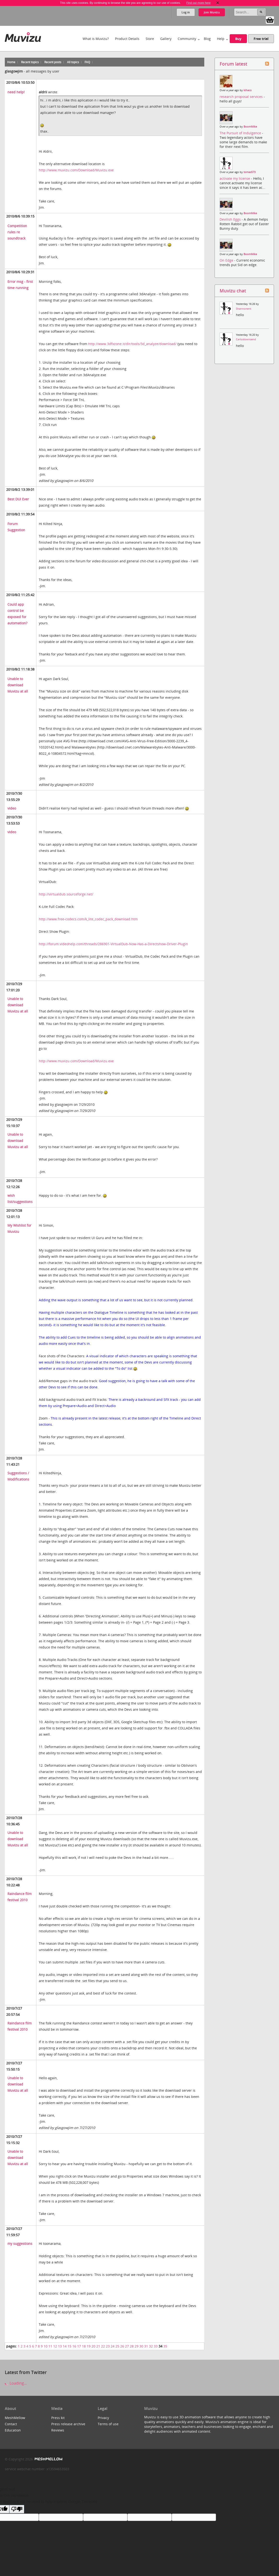 The width and height of the screenshot is (279, 2576). What do you see at coordinates (151, 2346) in the screenshot?
I see `32` at bounding box center [151, 2346].